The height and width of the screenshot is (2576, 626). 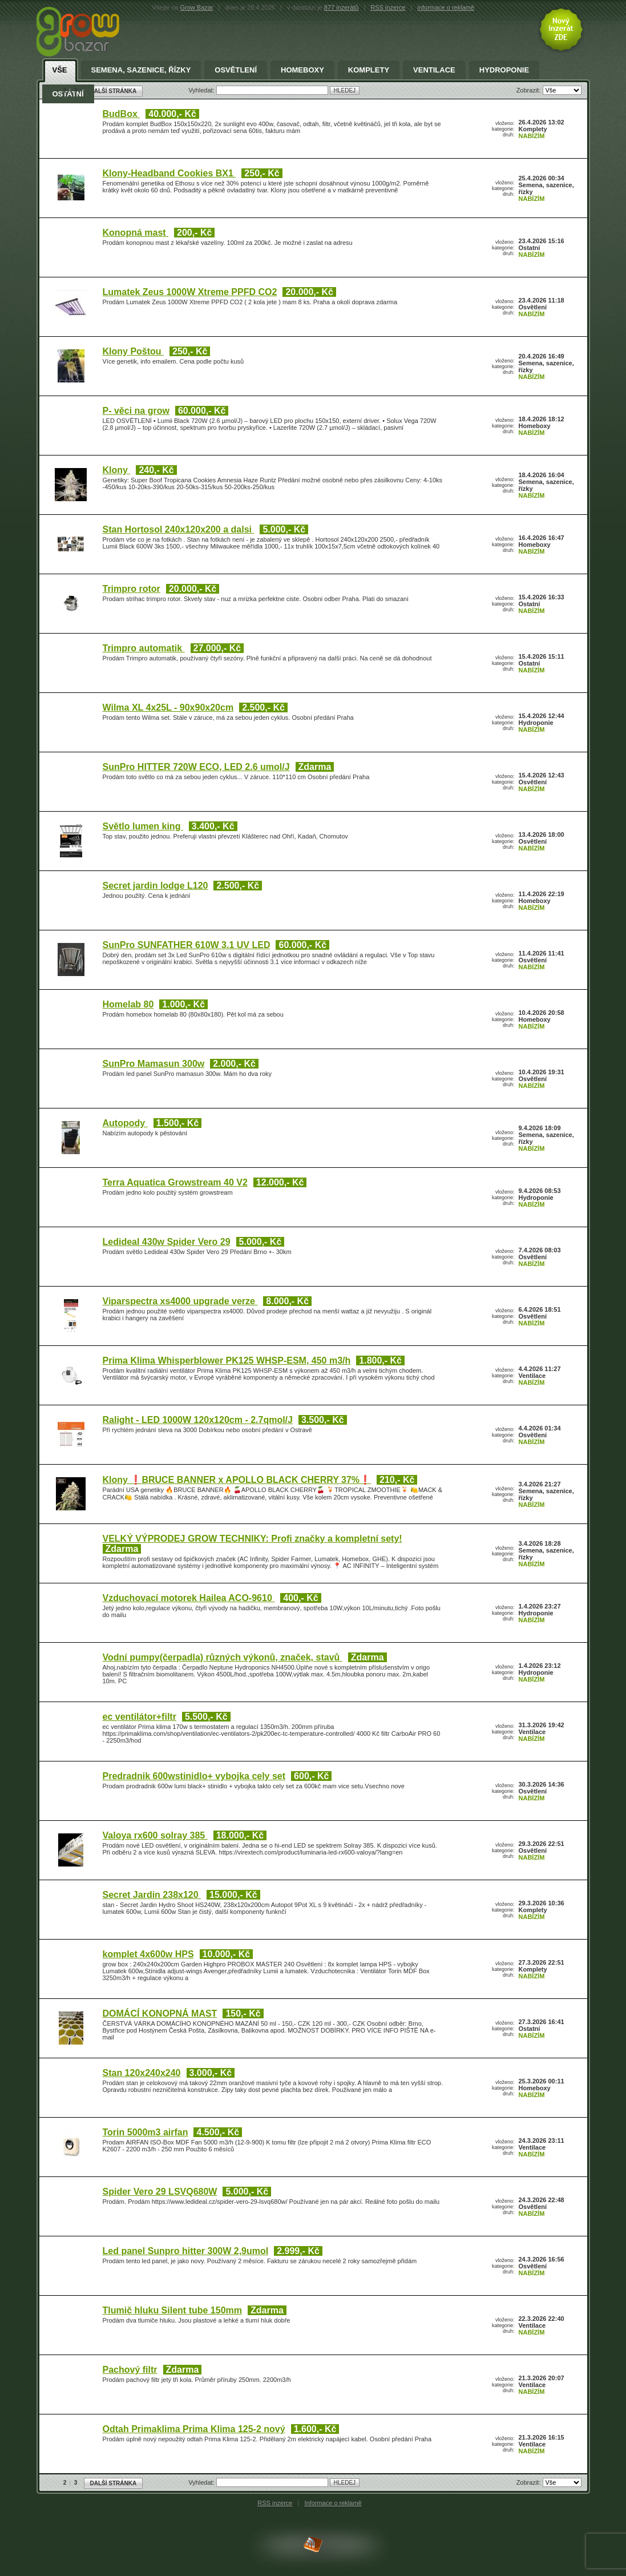 What do you see at coordinates (154, 1064) in the screenshot?
I see `SunPro Mamasun 300w` at bounding box center [154, 1064].